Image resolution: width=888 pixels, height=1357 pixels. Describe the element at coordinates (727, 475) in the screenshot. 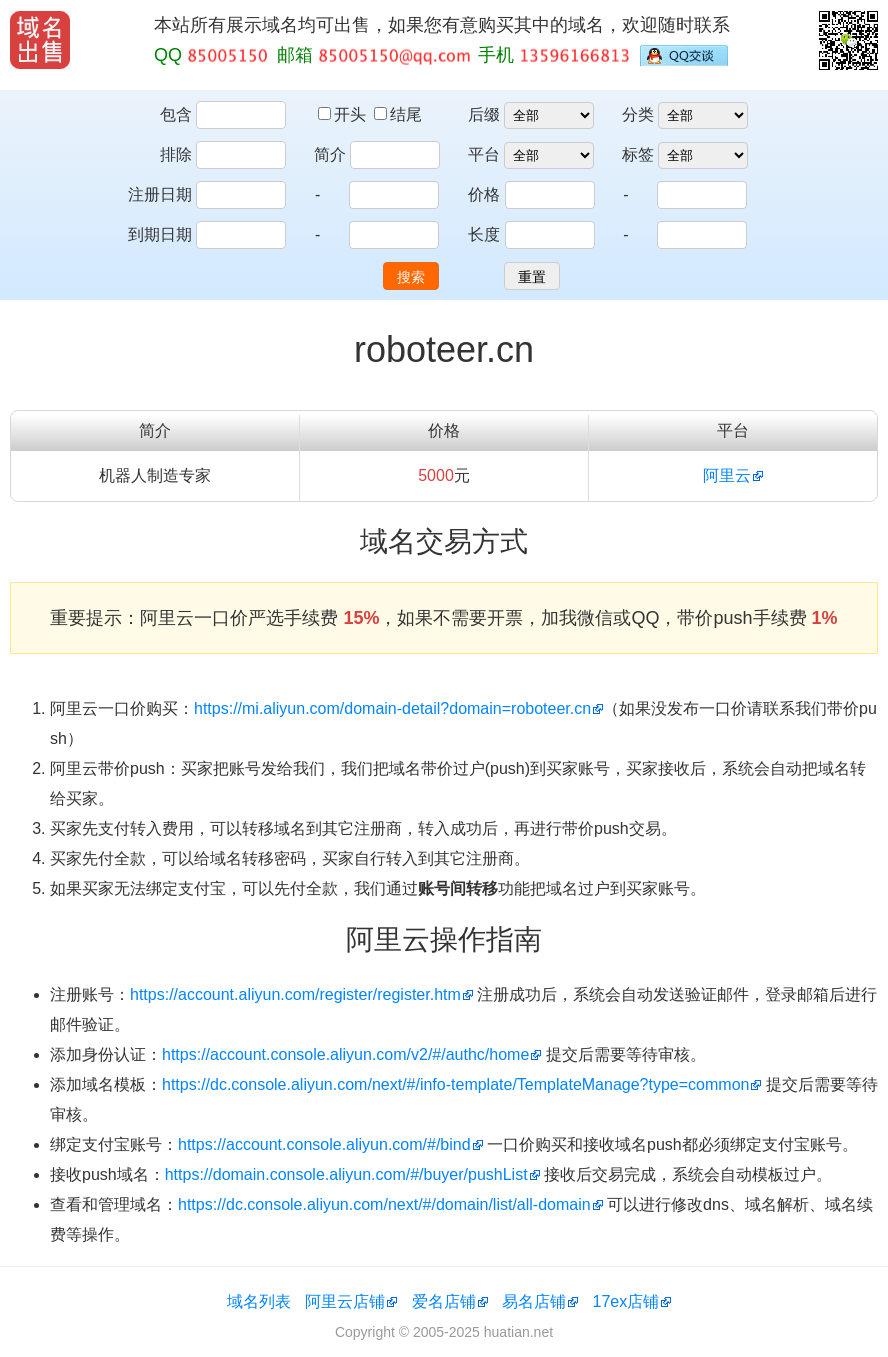

I see `阿里云` at that location.